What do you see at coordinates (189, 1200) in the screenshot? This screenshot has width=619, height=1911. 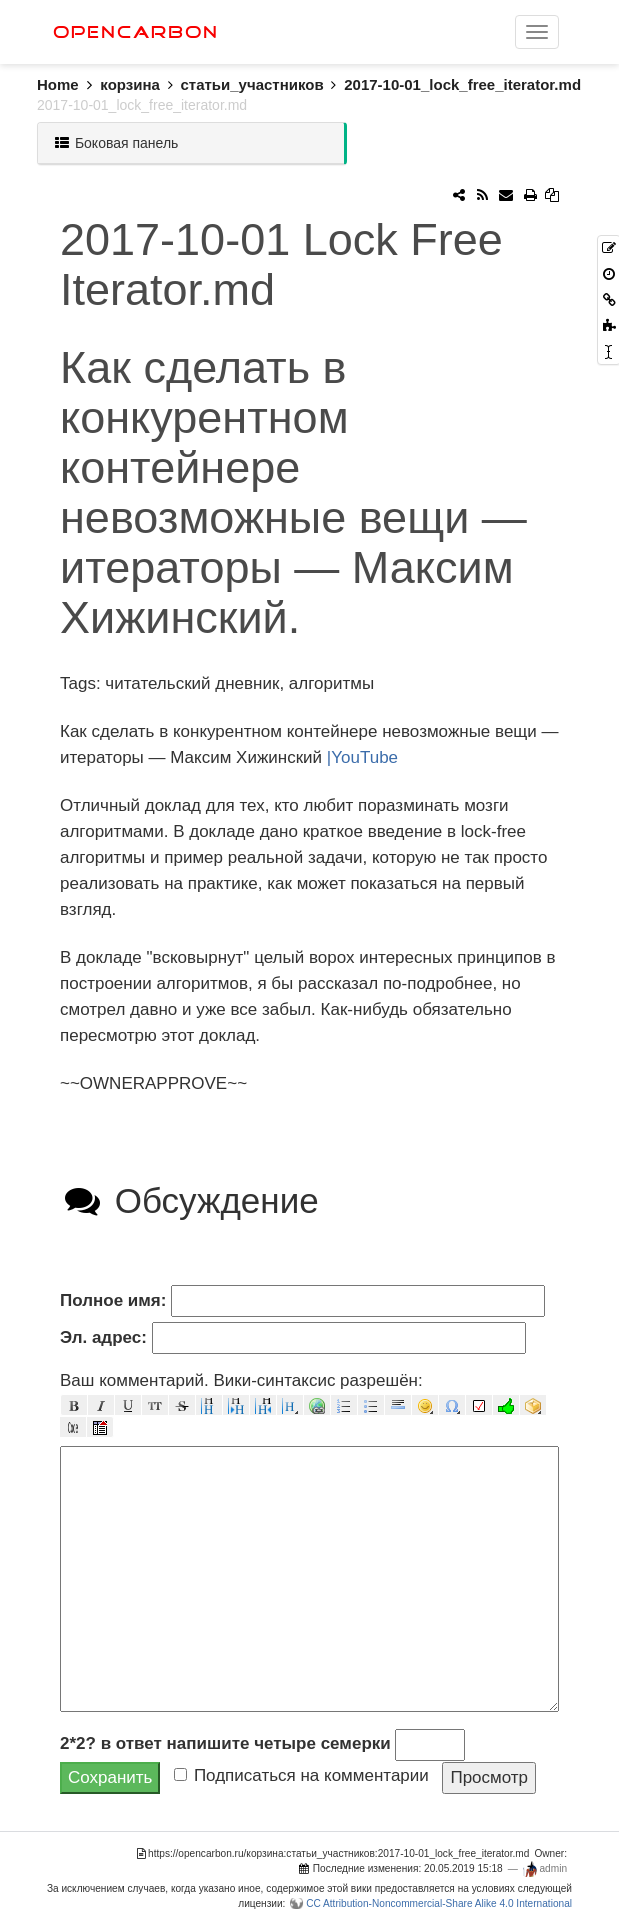 I see `Обсуждение` at bounding box center [189, 1200].